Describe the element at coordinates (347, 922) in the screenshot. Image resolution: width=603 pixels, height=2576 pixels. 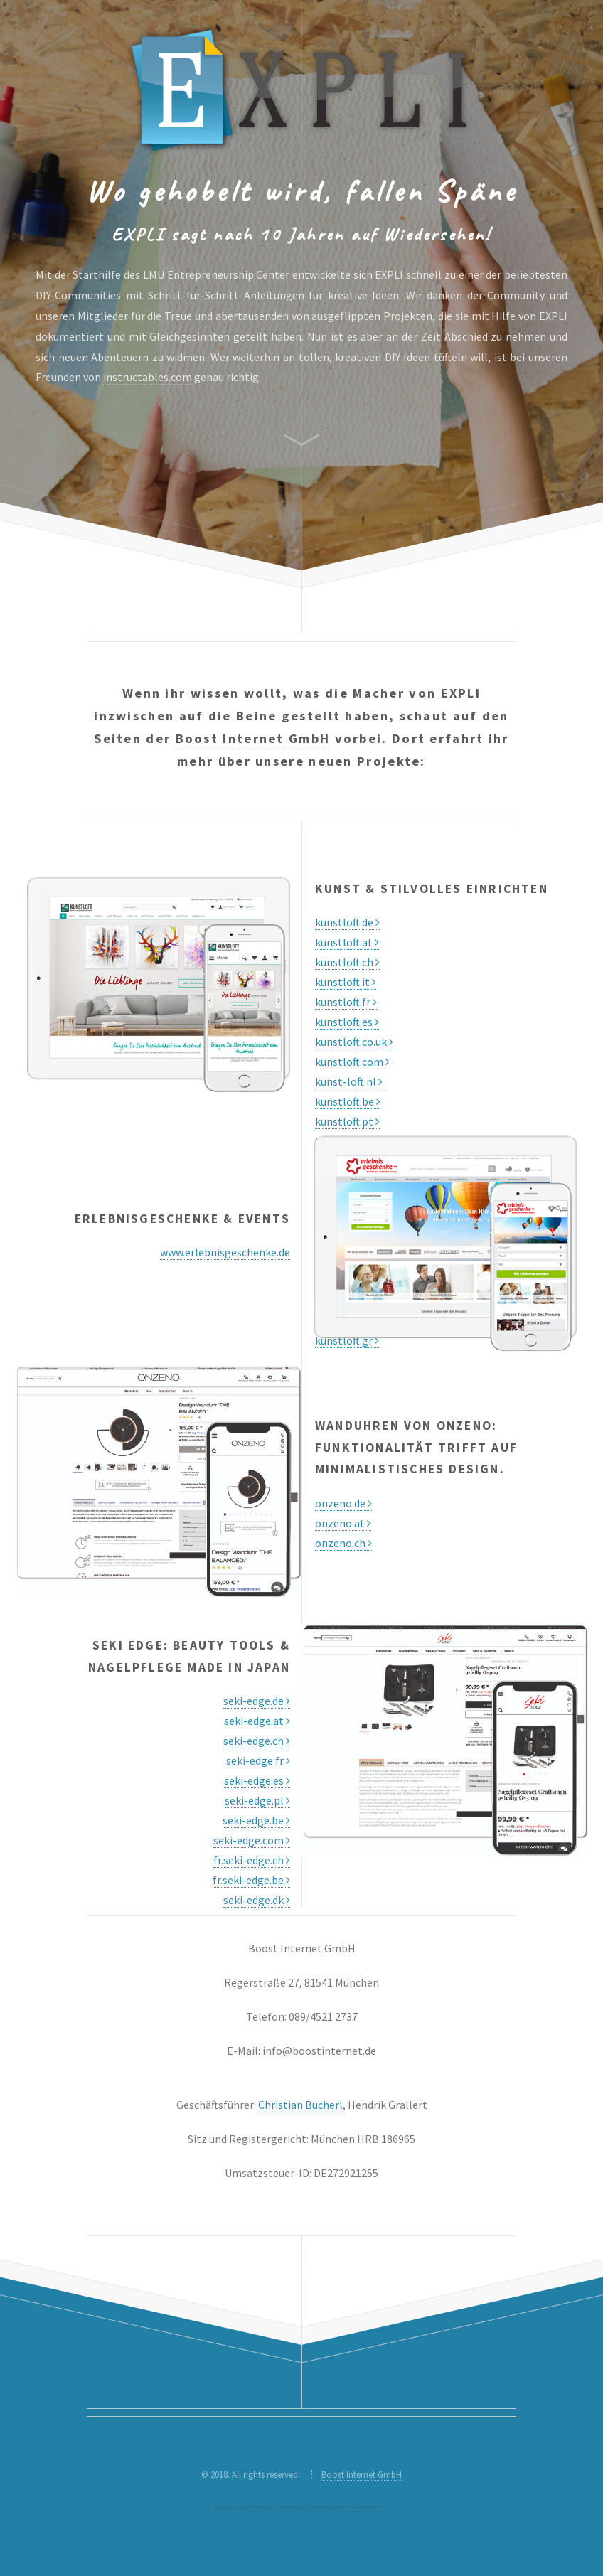
I see `kunstloft.de` at that location.